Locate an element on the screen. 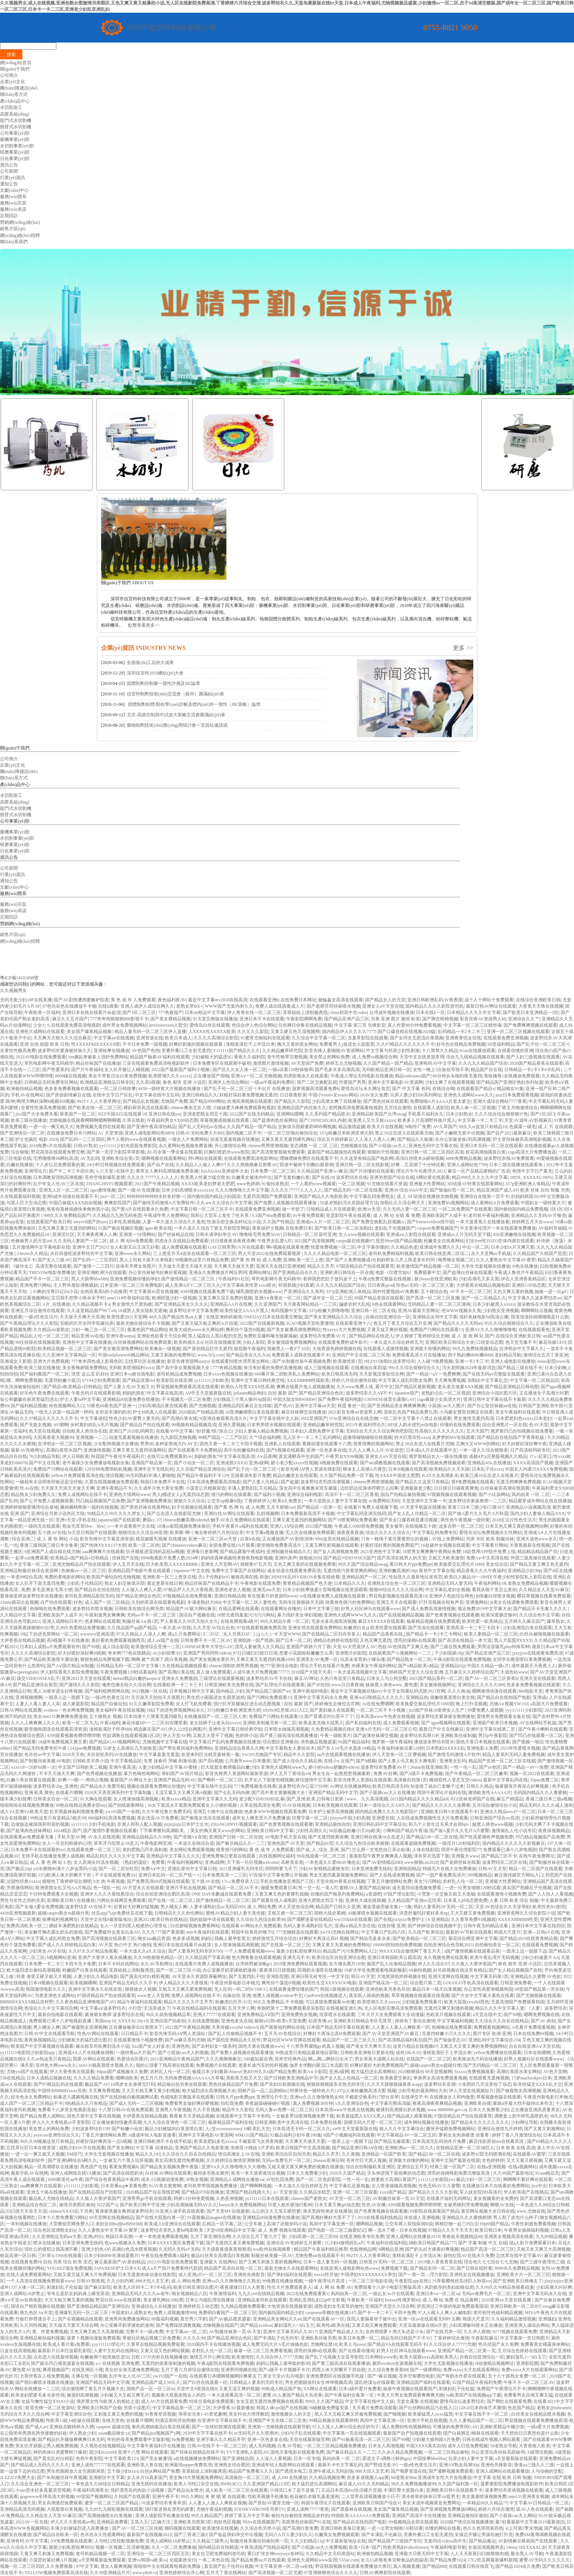  成人免费视频在线观看 is located at coordinates (183, 1247).